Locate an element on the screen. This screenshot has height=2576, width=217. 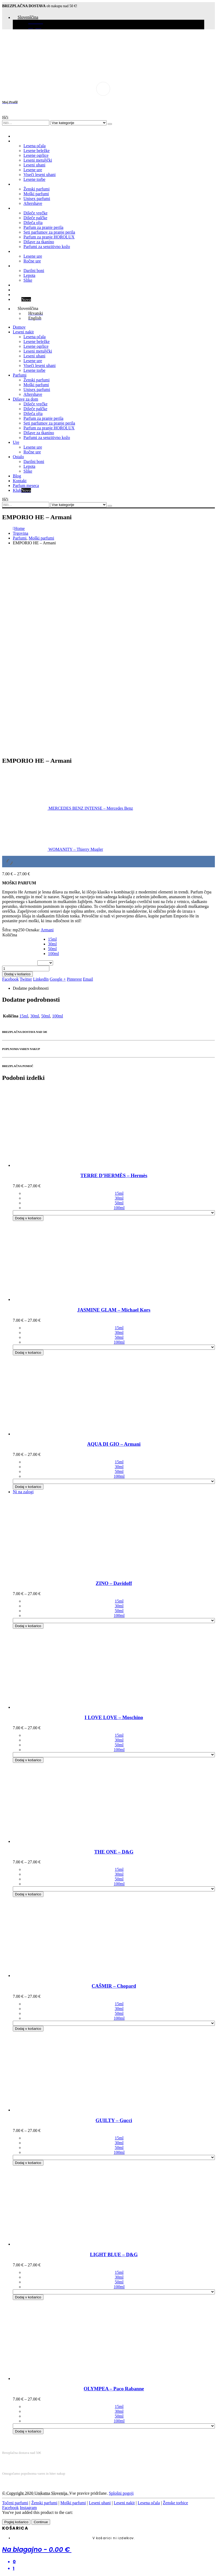
Facebook is located at coordinates (10, 979).